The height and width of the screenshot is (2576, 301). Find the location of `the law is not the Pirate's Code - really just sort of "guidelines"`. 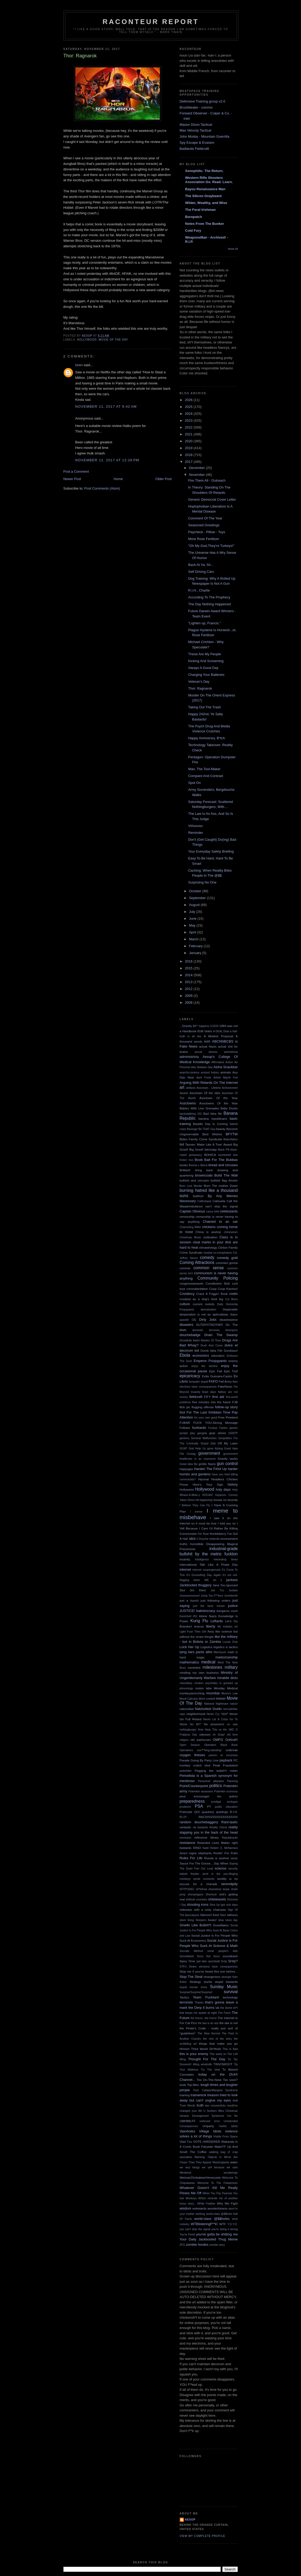

the law is not the Pirate's Code - really just sort of "guidelines" is located at coordinates (209, 2028).